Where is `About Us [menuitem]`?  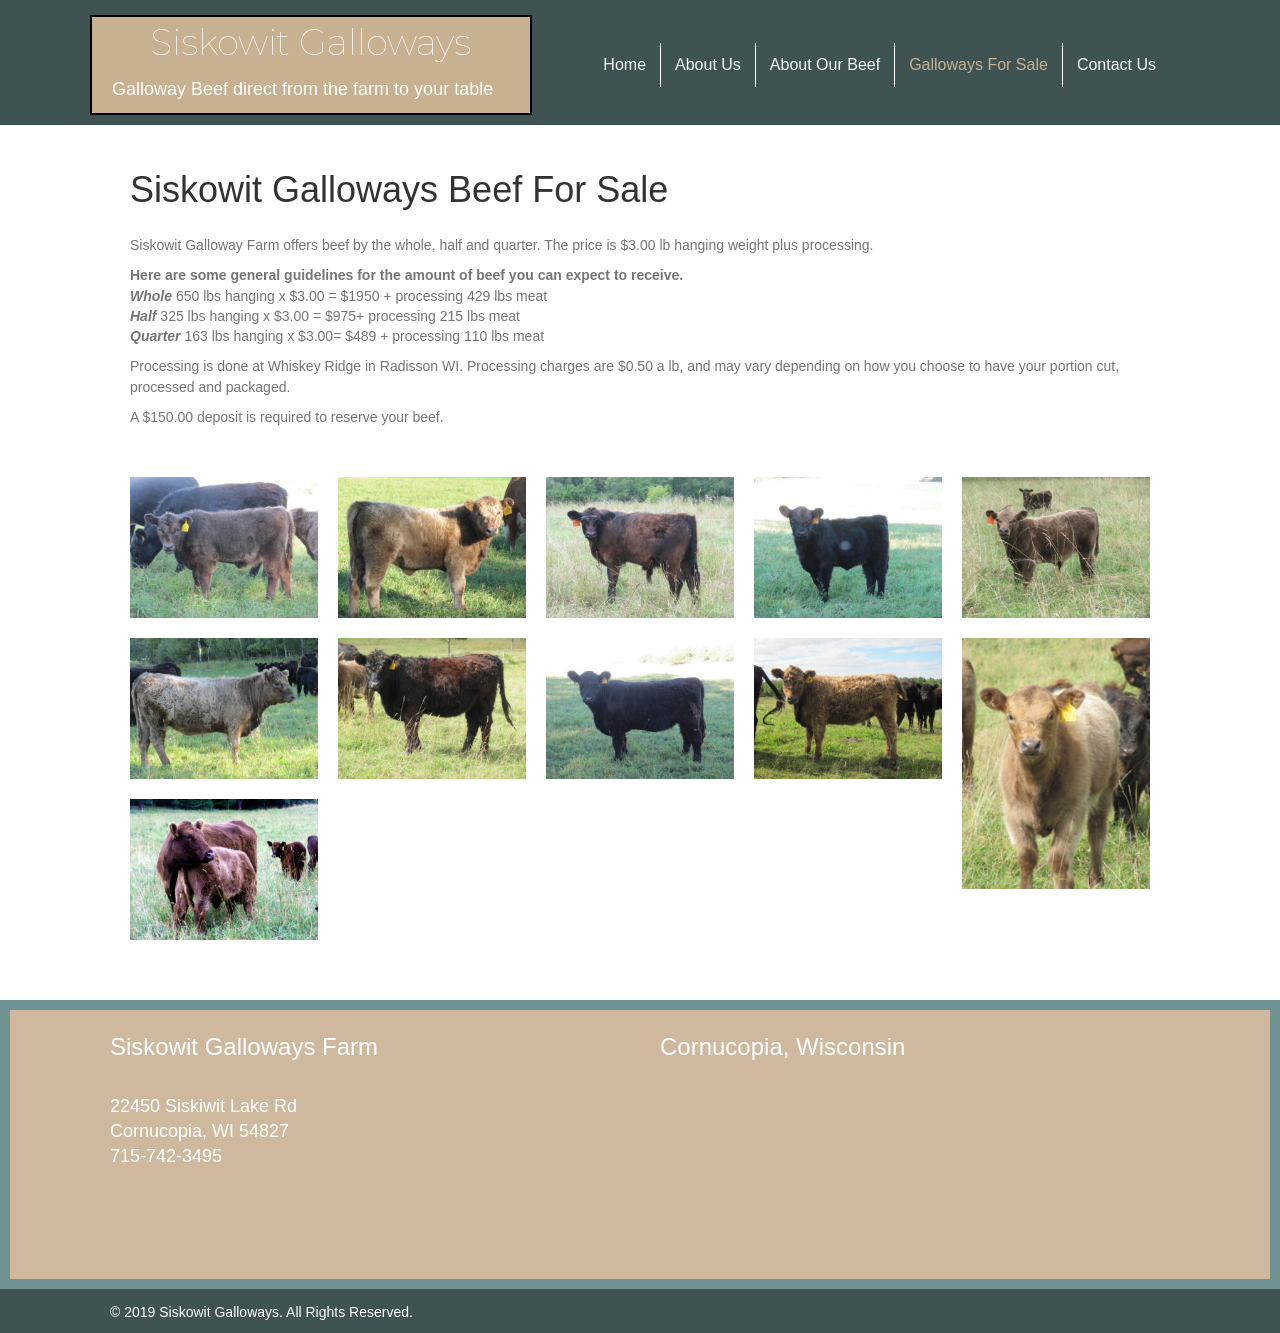 About Us [menuitem] is located at coordinates (708, 64).